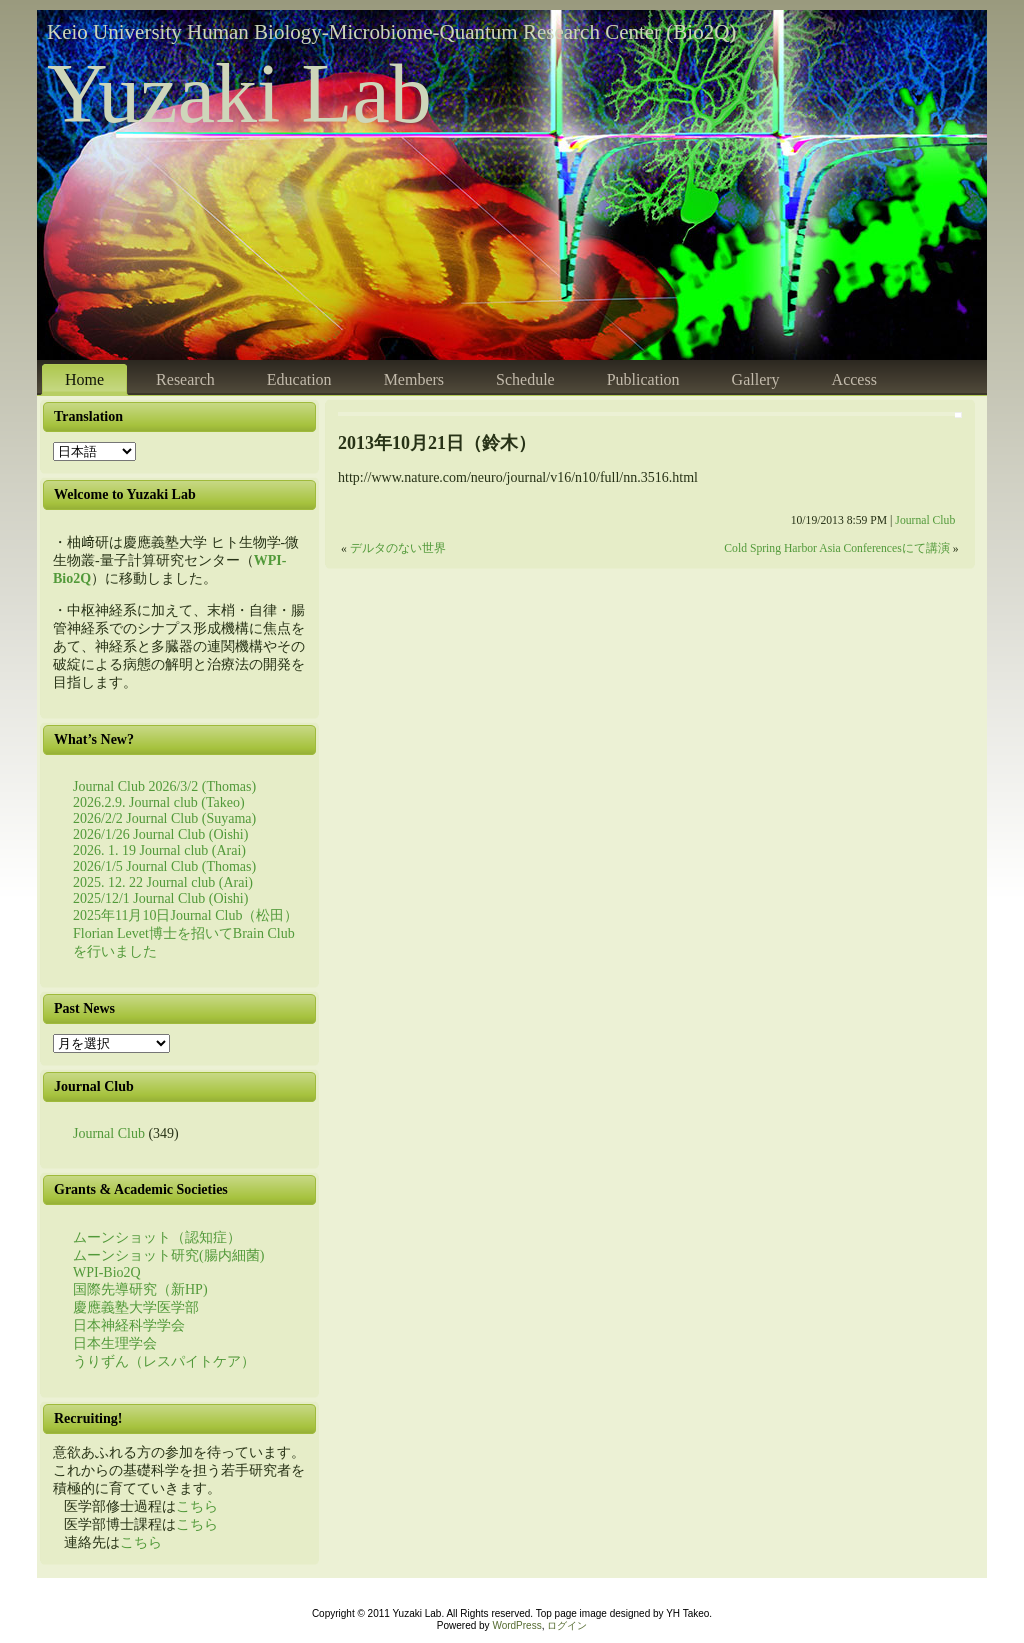 This screenshot has width=1024, height=1643. What do you see at coordinates (239, 93) in the screenshot?
I see `Yuzaki Lab` at bounding box center [239, 93].